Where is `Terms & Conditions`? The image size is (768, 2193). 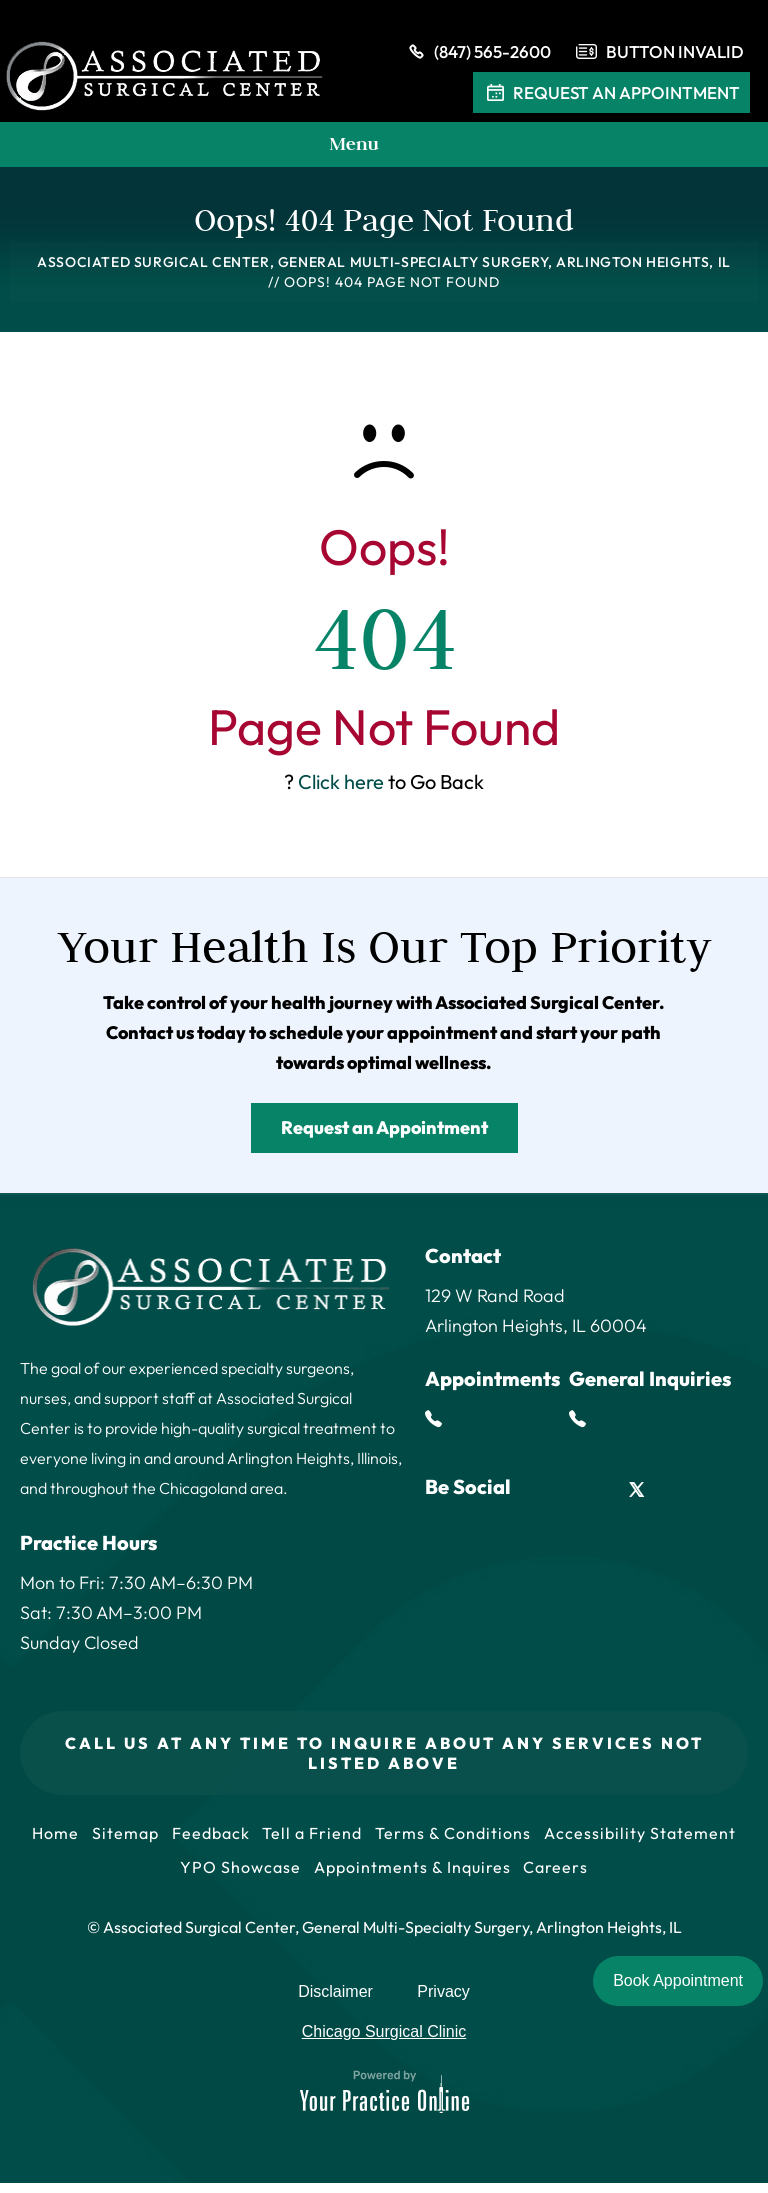 Terms & Conditions is located at coordinates (562, 1838).